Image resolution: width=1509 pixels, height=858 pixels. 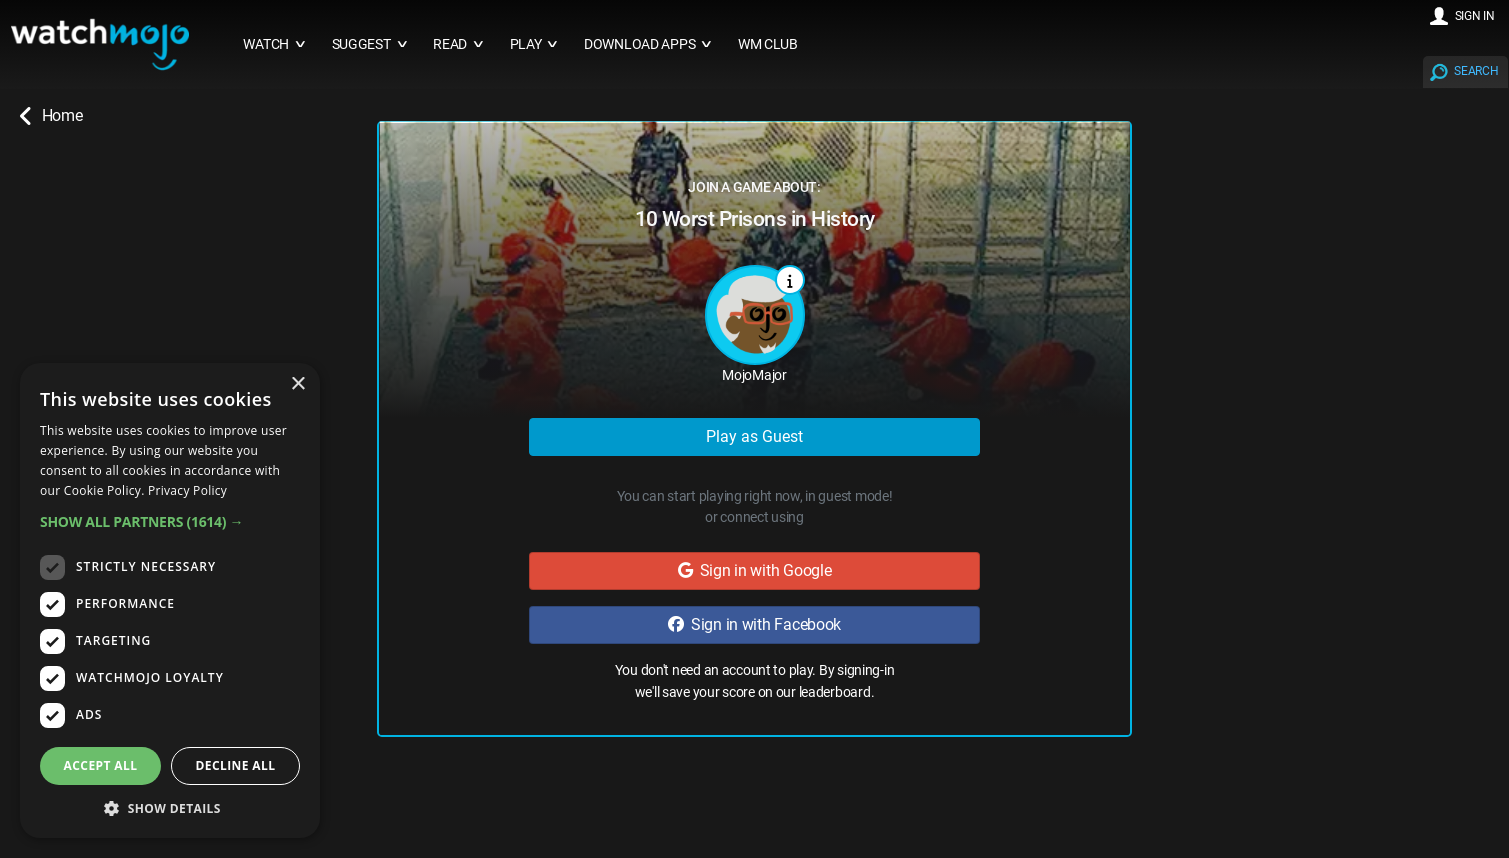 I want to click on [button], so click(x=170, y=521).